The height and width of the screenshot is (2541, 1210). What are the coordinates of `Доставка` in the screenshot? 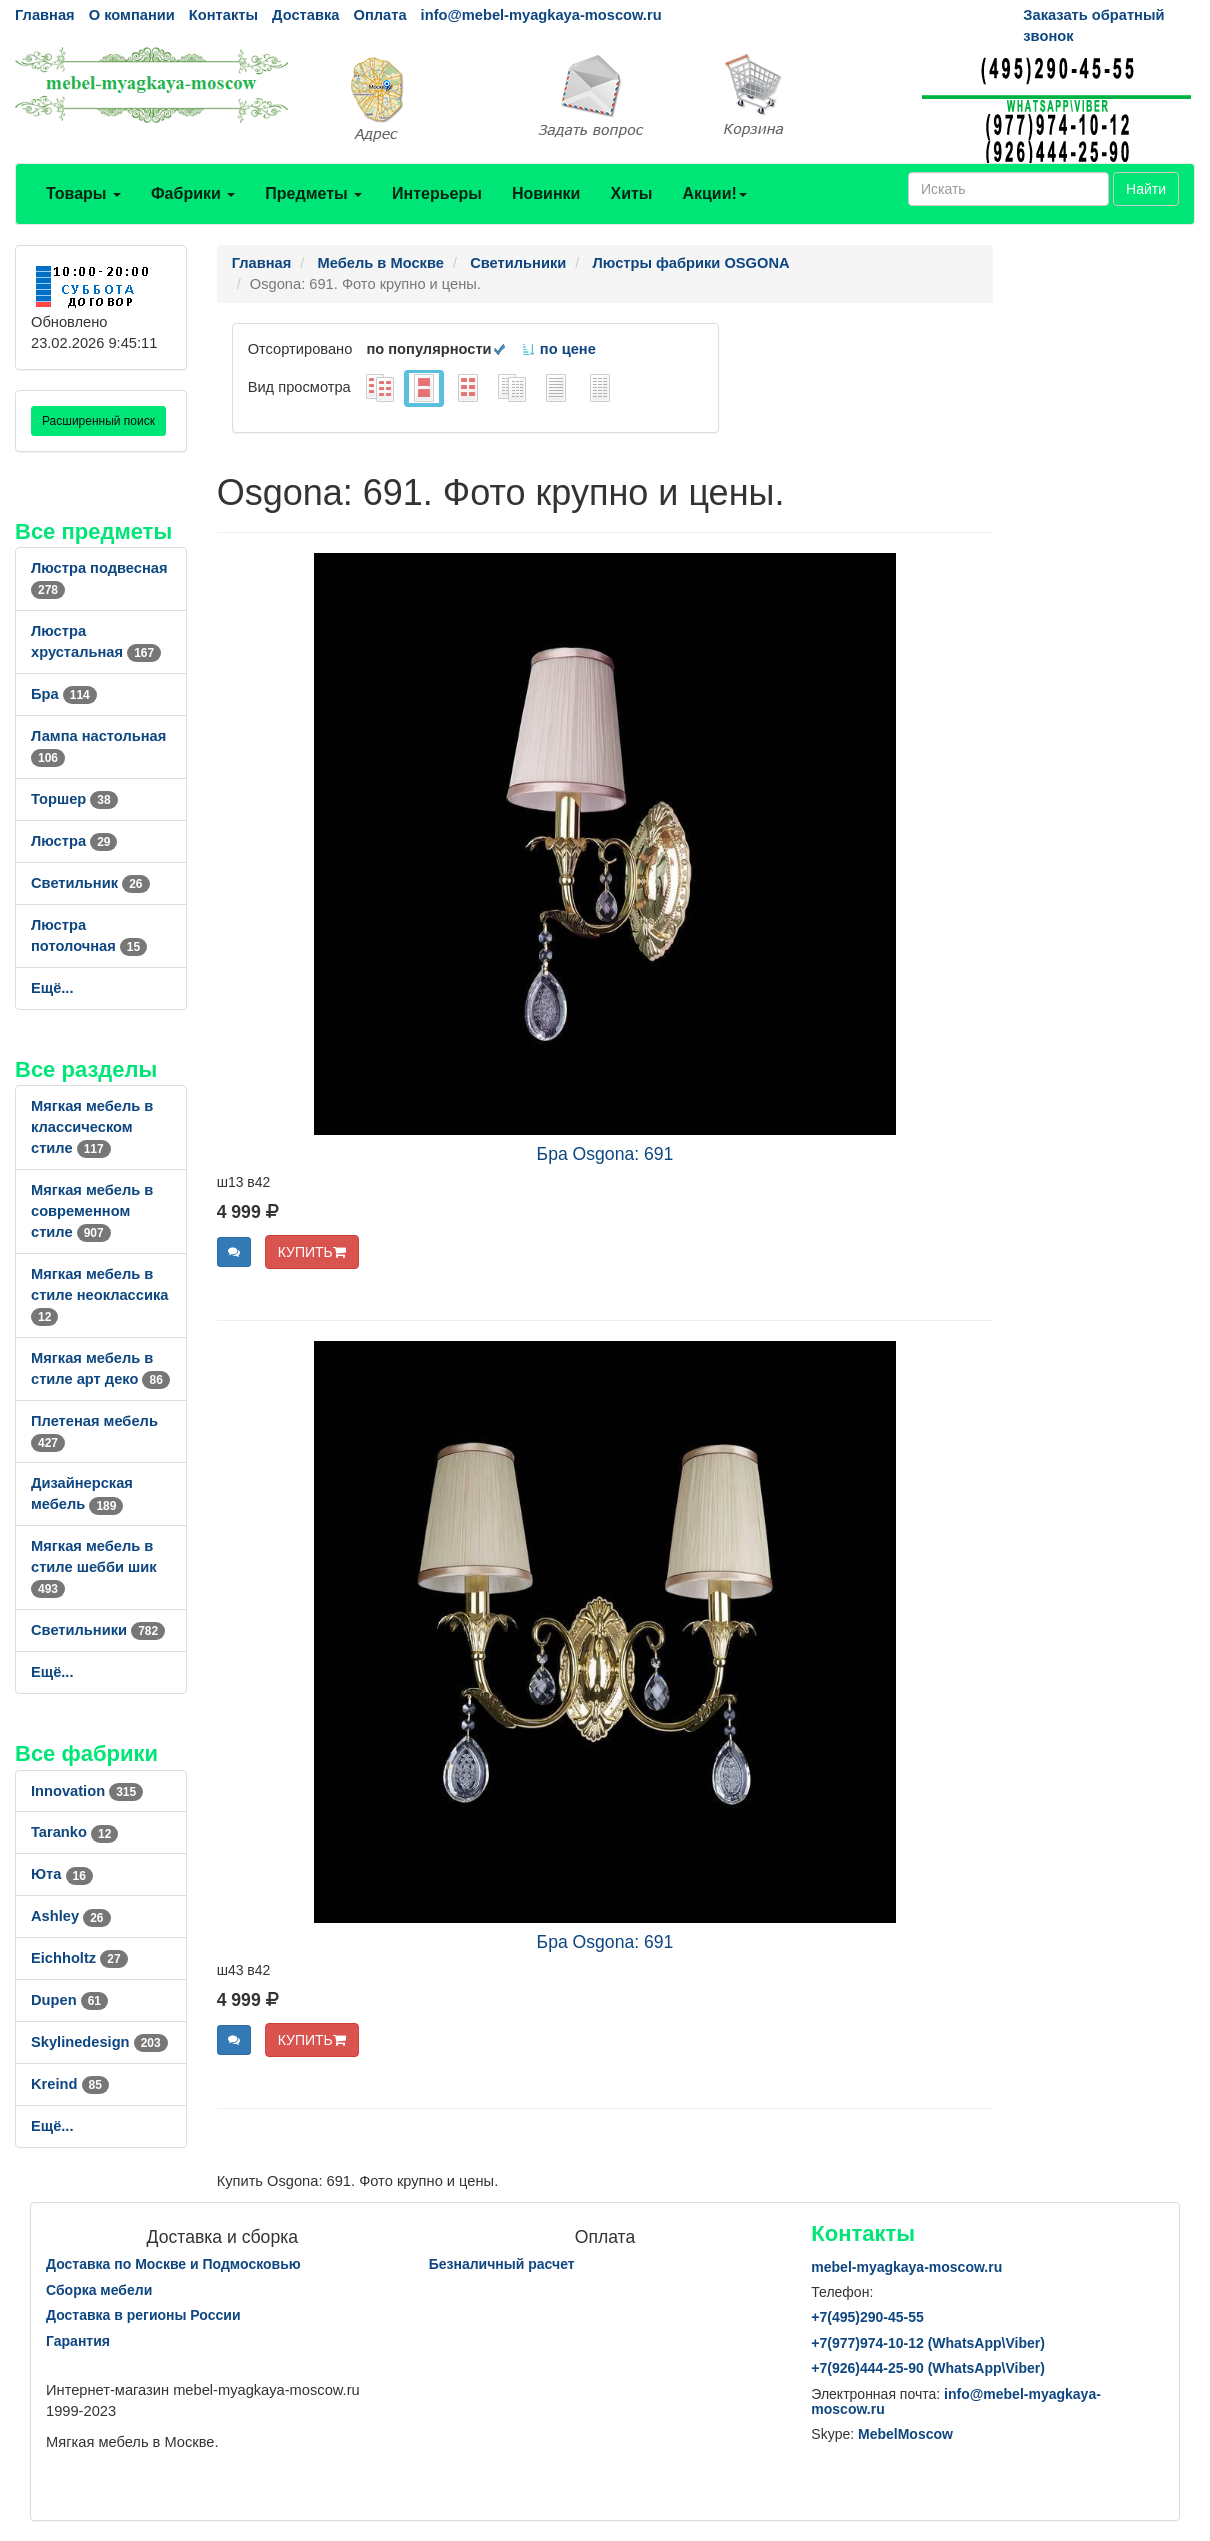 It's located at (305, 15).